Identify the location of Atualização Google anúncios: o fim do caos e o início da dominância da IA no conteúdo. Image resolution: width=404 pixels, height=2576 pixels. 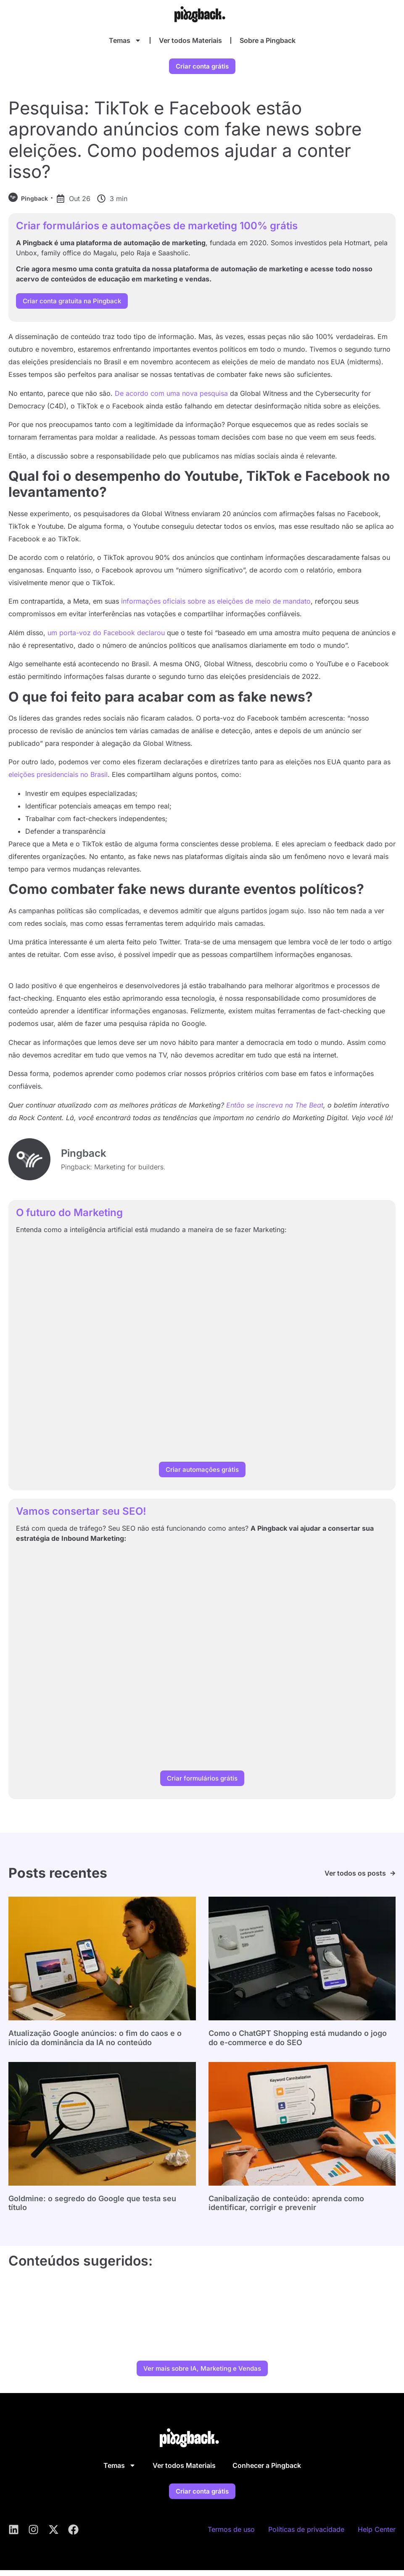
(95, 2044).